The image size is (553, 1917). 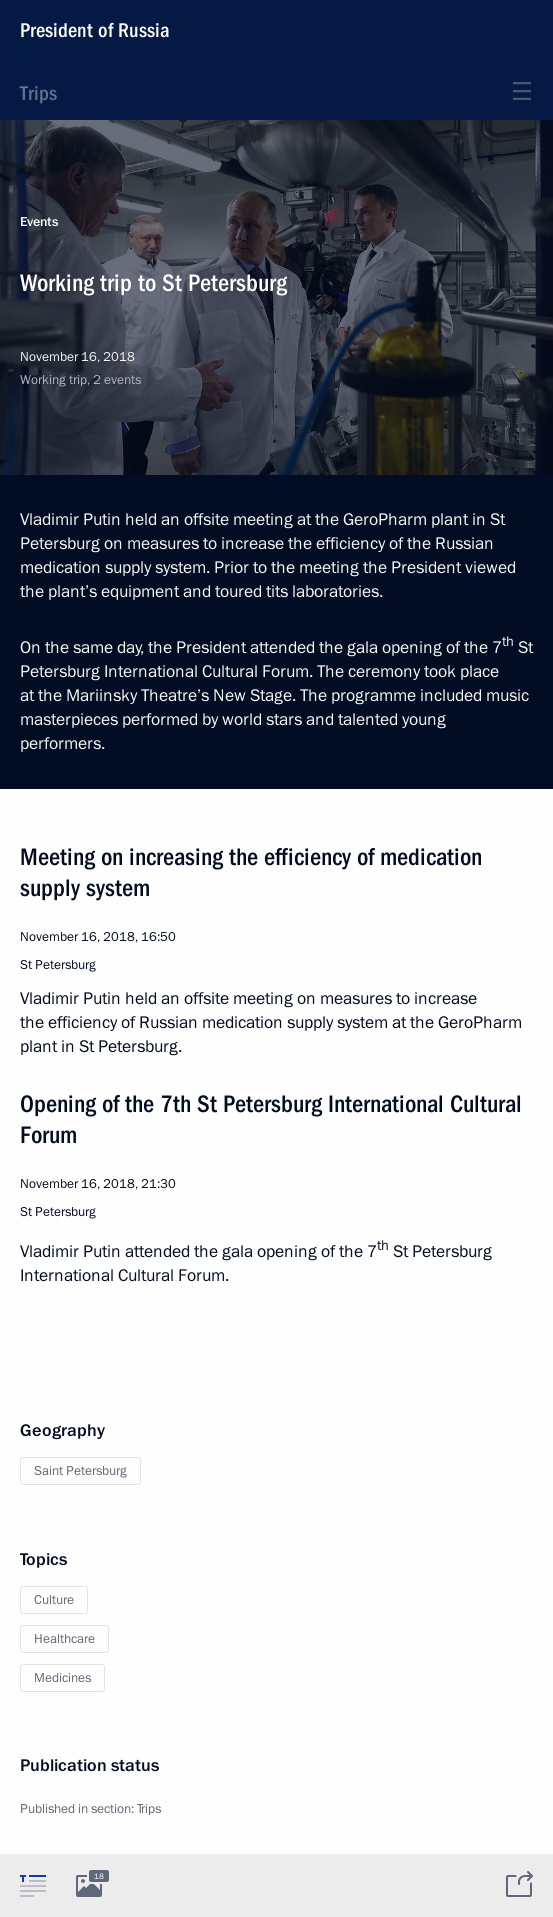 I want to click on Culture, so click(x=54, y=1600).